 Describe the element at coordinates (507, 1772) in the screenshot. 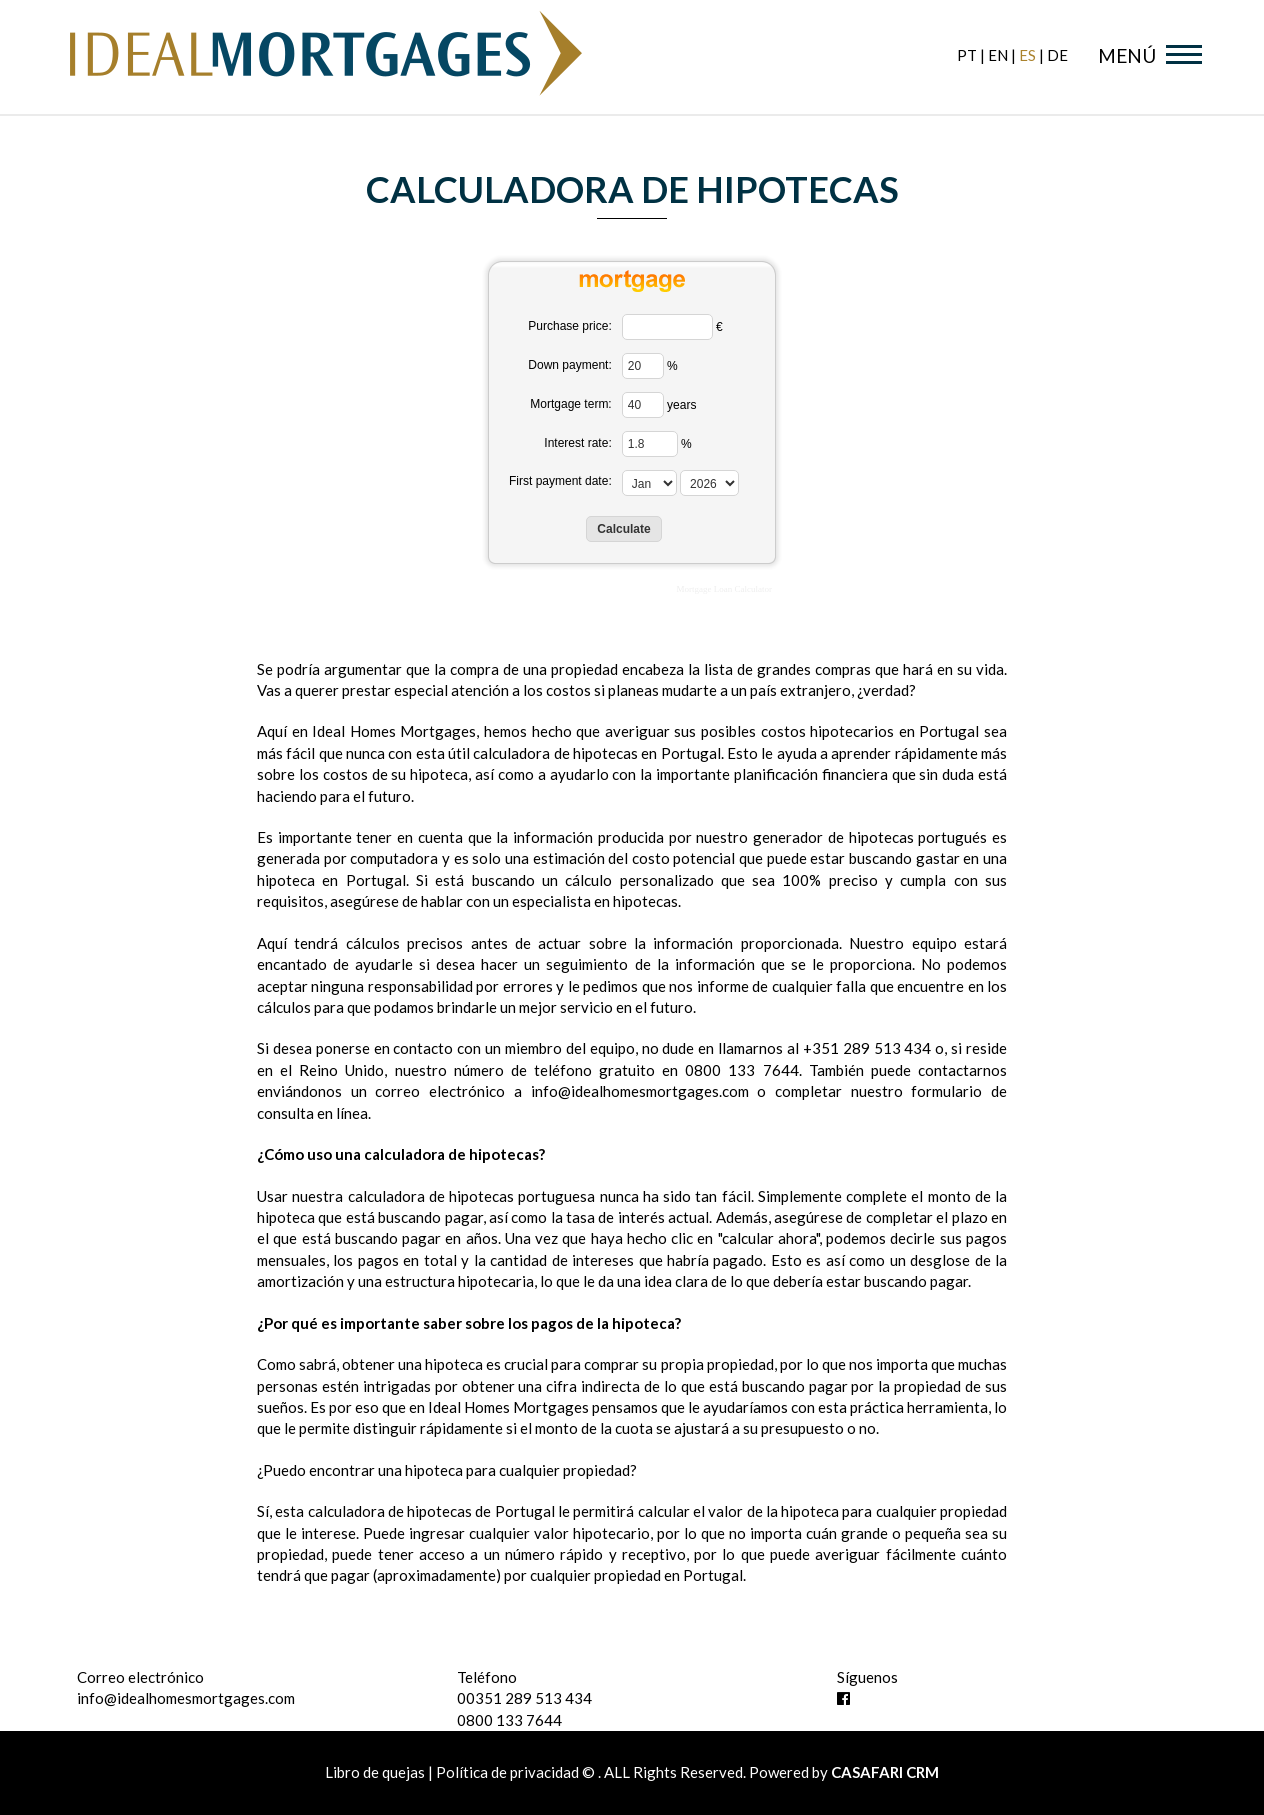

I see `Política de privacidad` at that location.